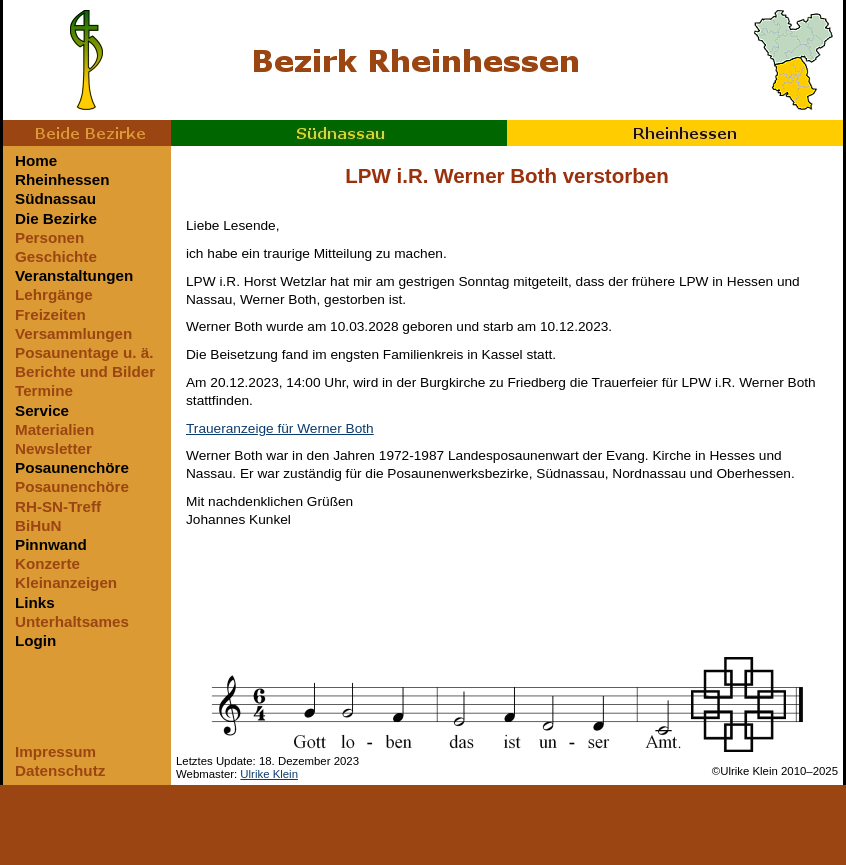  What do you see at coordinates (50, 314) in the screenshot?
I see `Freizeiten` at bounding box center [50, 314].